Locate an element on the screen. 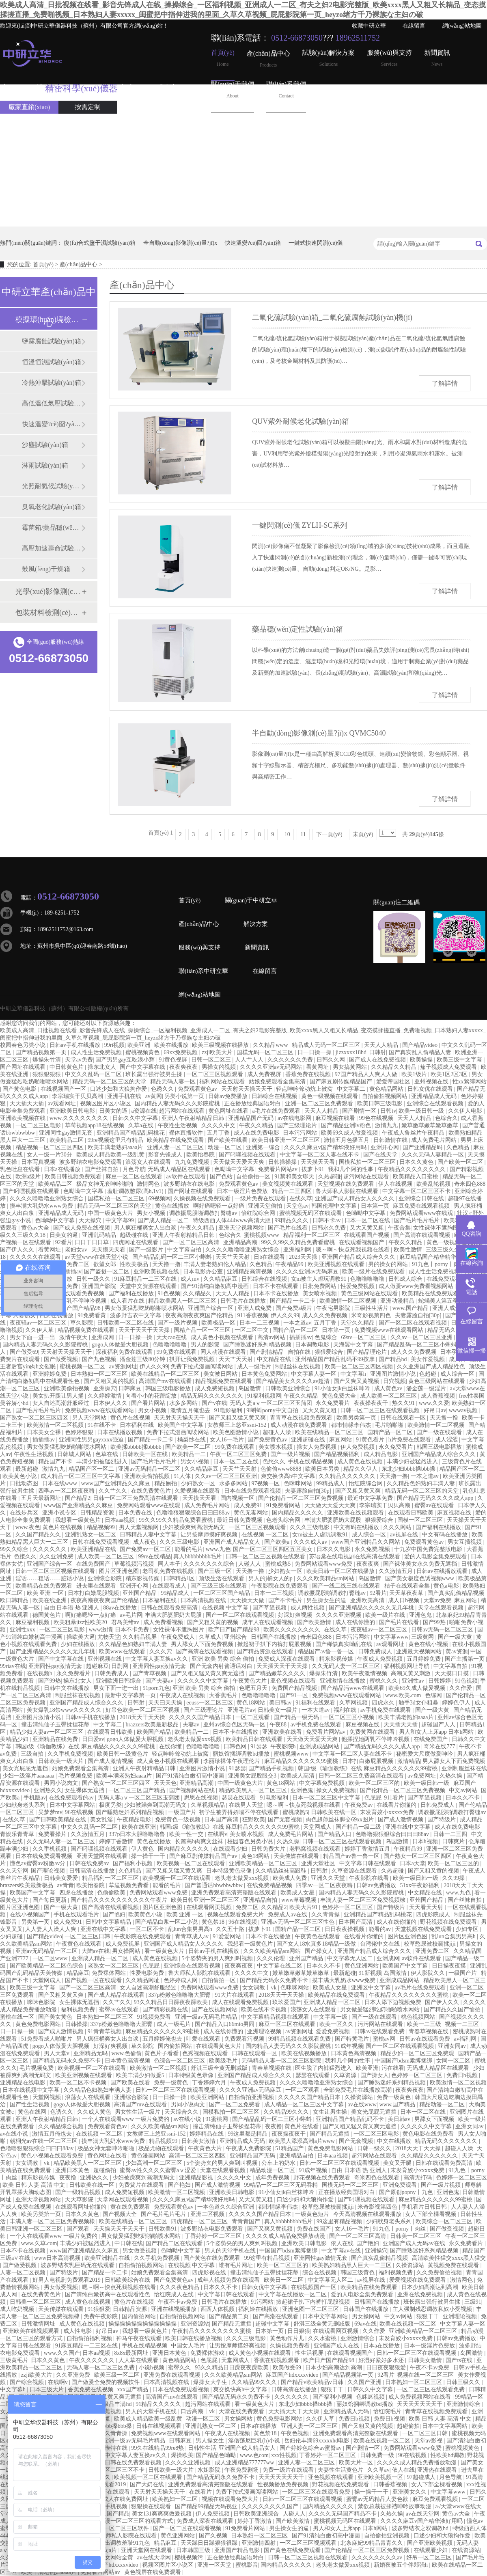 The image size is (487, 2576). 国产伦精品一区二区三区免费视频 is located at coordinates (301, 1498).